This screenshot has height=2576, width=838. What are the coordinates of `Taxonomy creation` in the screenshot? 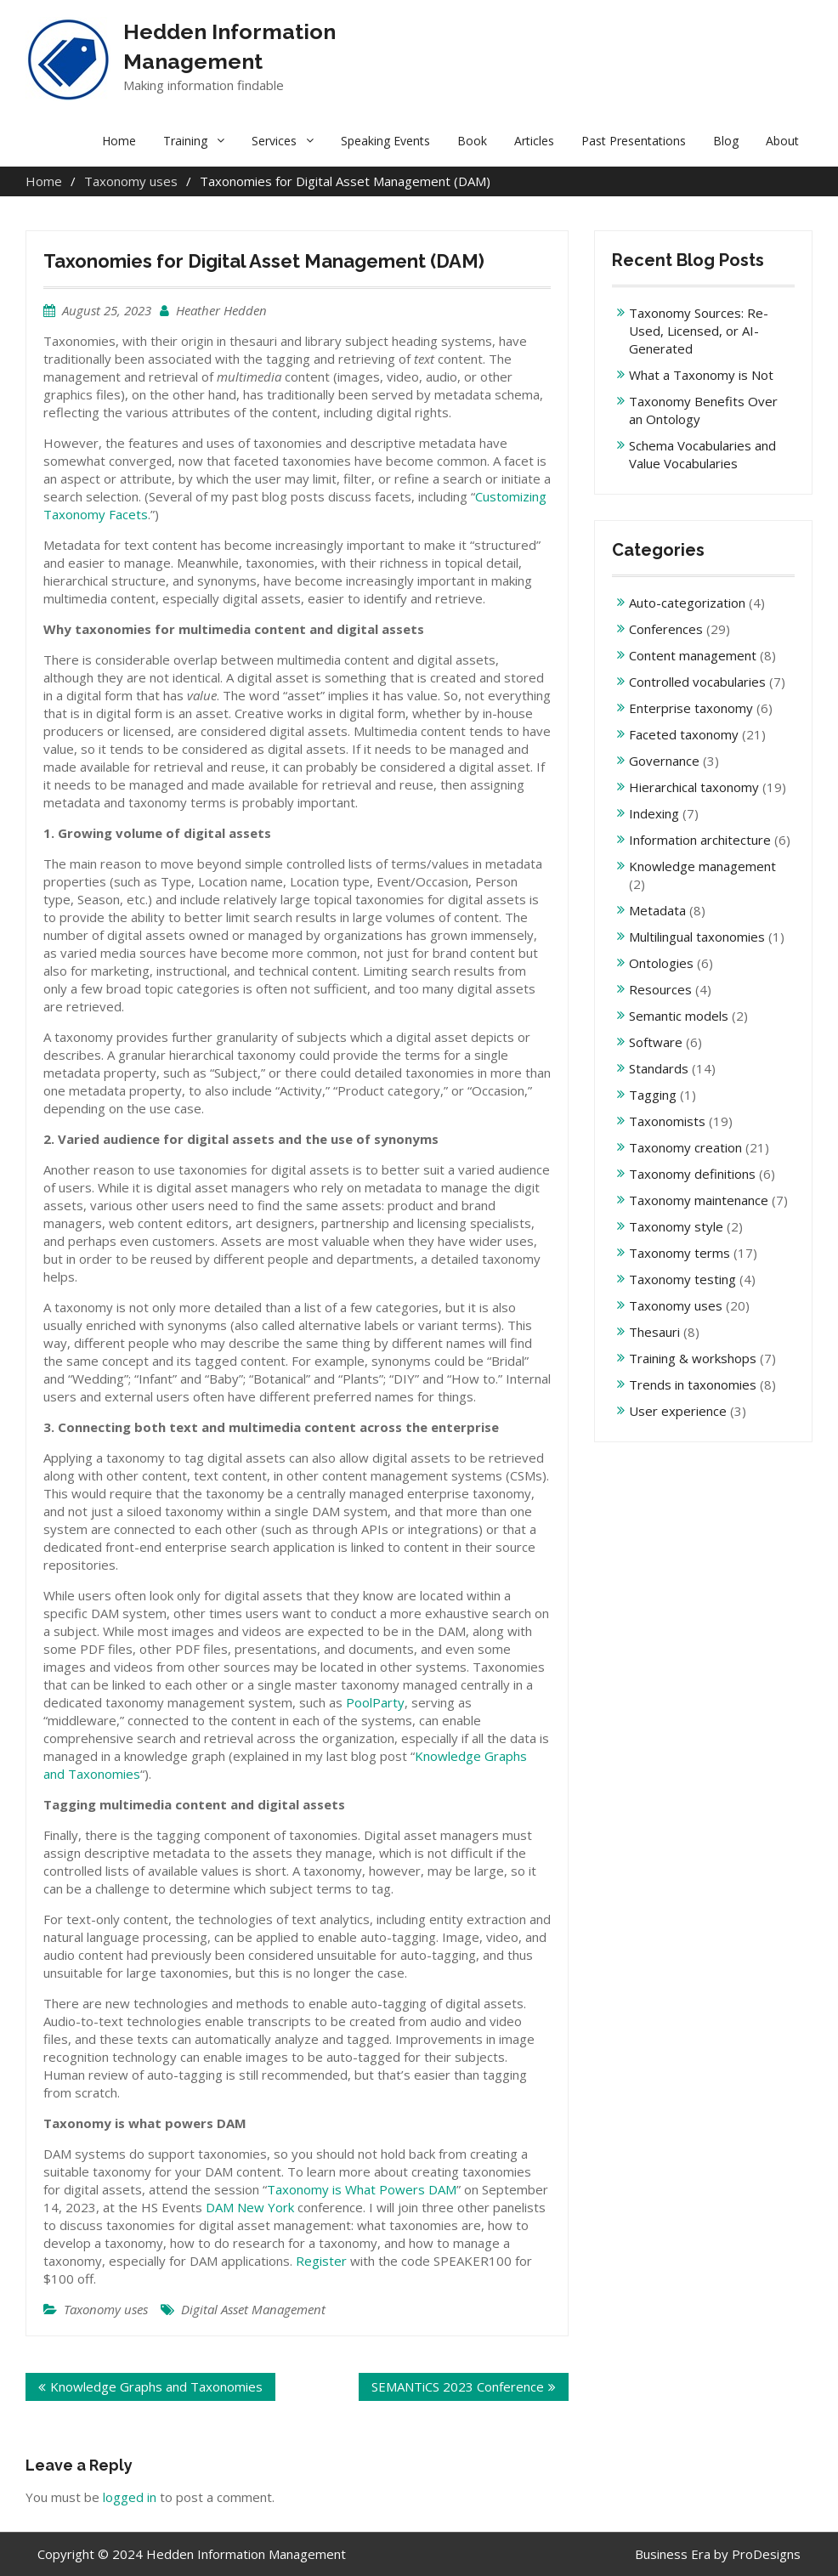 It's located at (685, 1147).